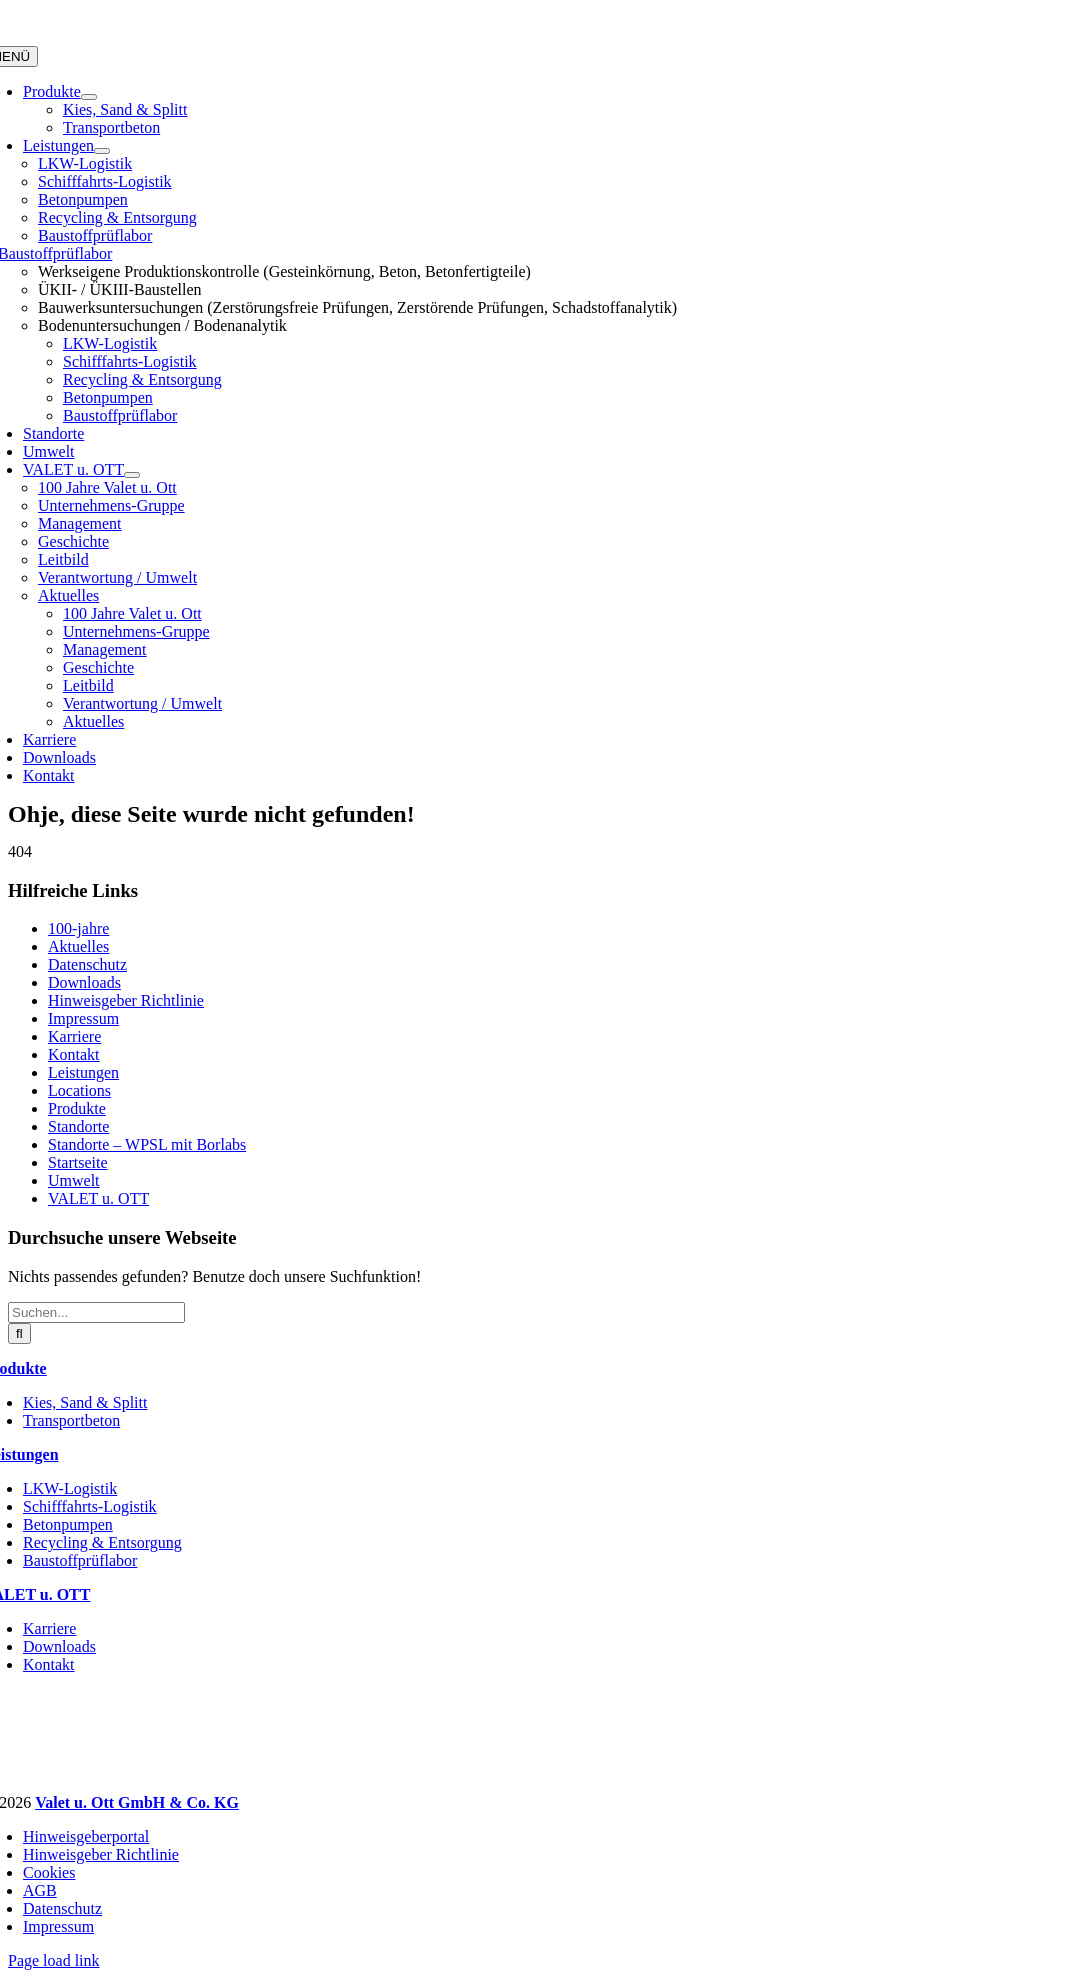 Image resolution: width=1066 pixels, height=1978 pixels. What do you see at coordinates (19, 1333) in the screenshot?
I see `[Suche]` at bounding box center [19, 1333].